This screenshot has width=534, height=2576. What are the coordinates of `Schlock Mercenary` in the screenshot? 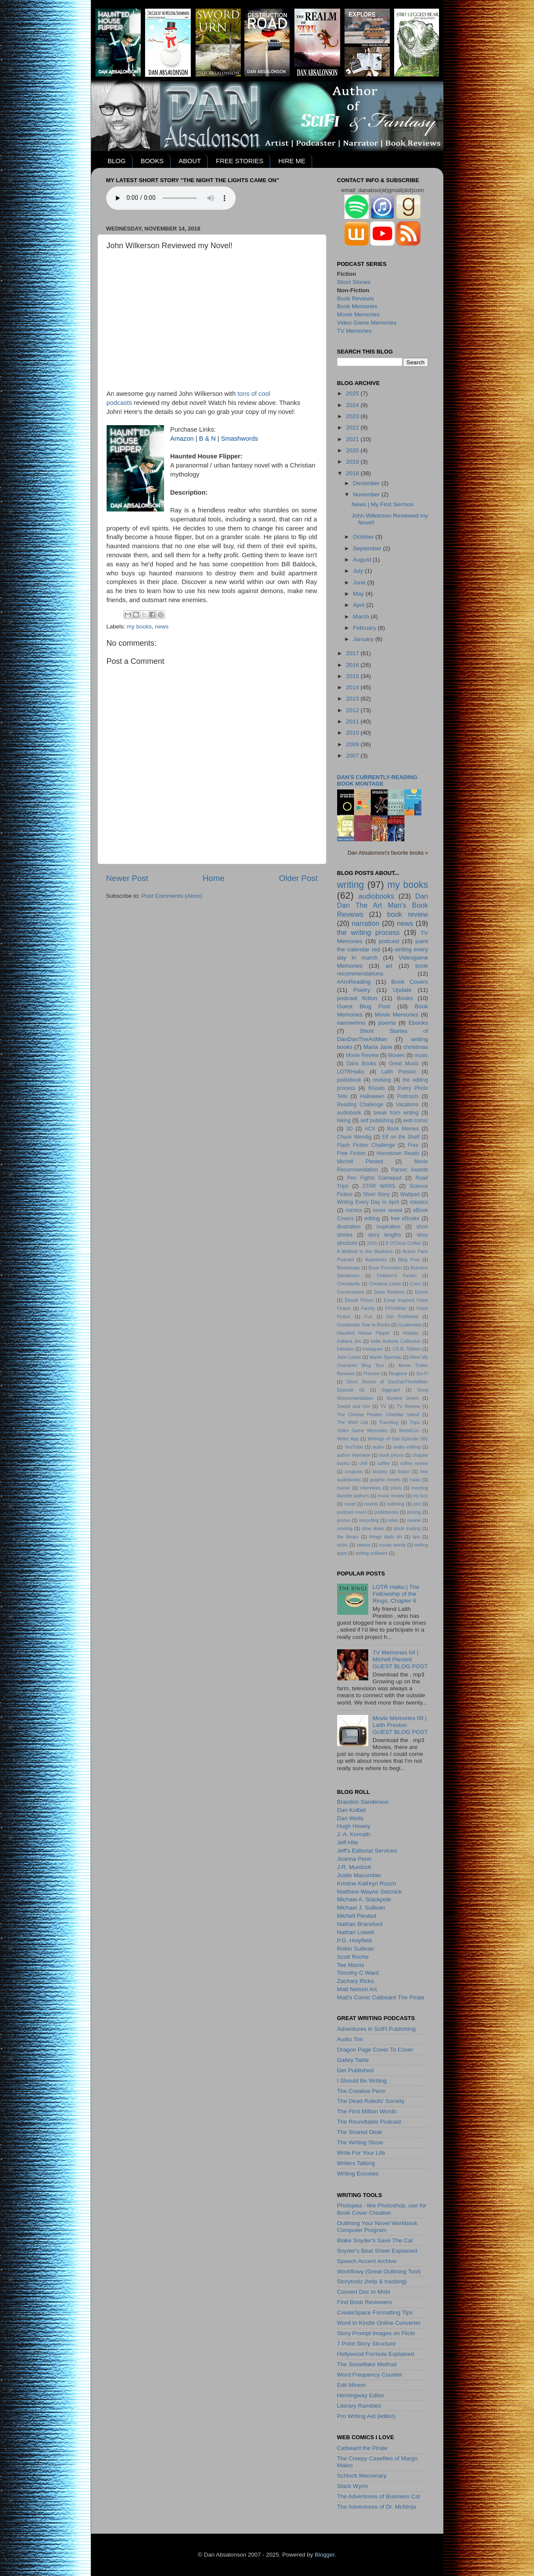 It's located at (362, 2475).